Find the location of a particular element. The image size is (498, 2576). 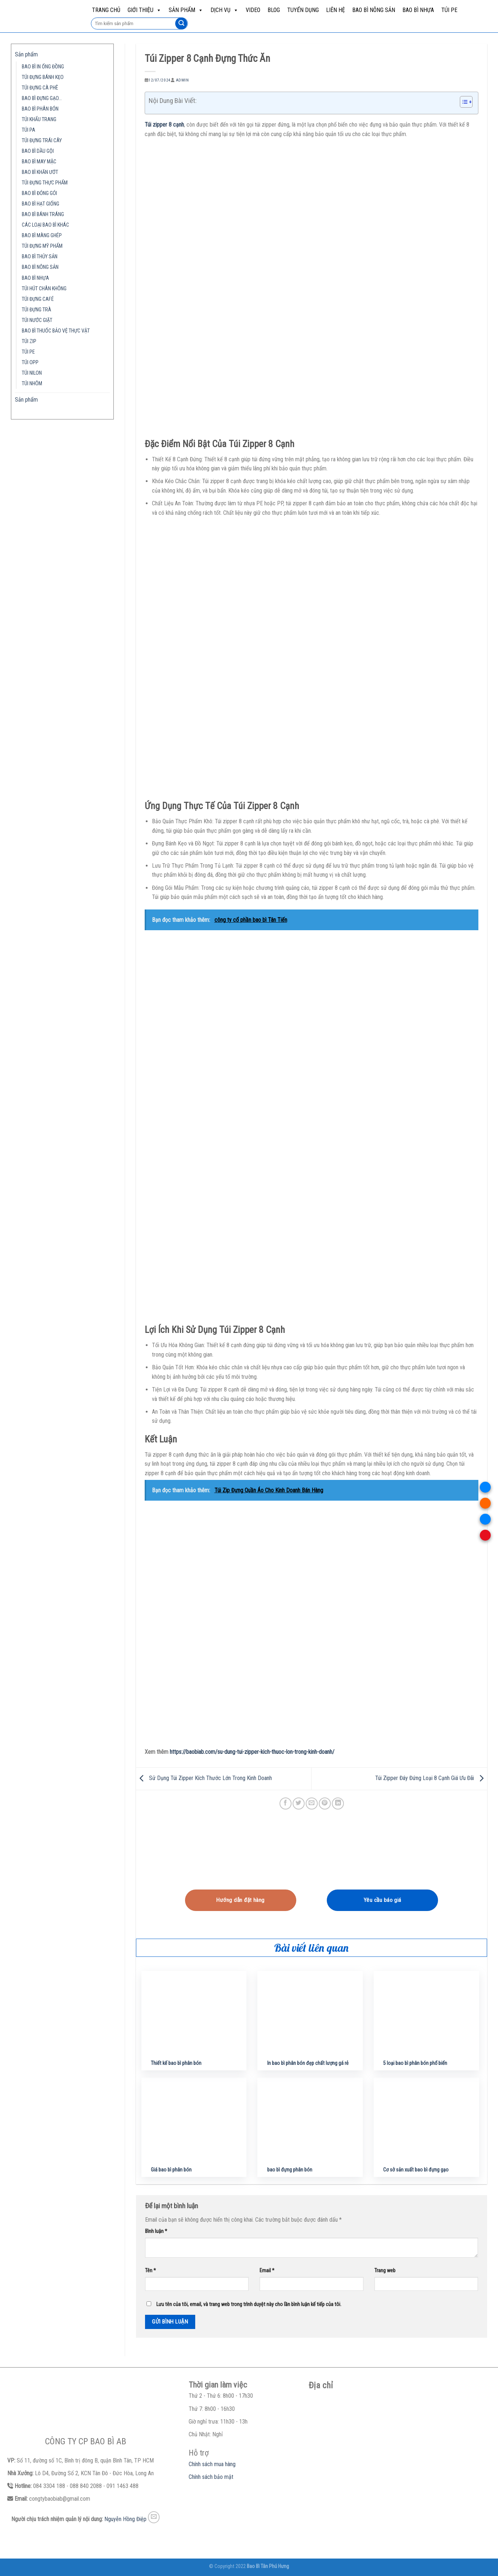

[Share on Twitter] is located at coordinates (299, 1803).